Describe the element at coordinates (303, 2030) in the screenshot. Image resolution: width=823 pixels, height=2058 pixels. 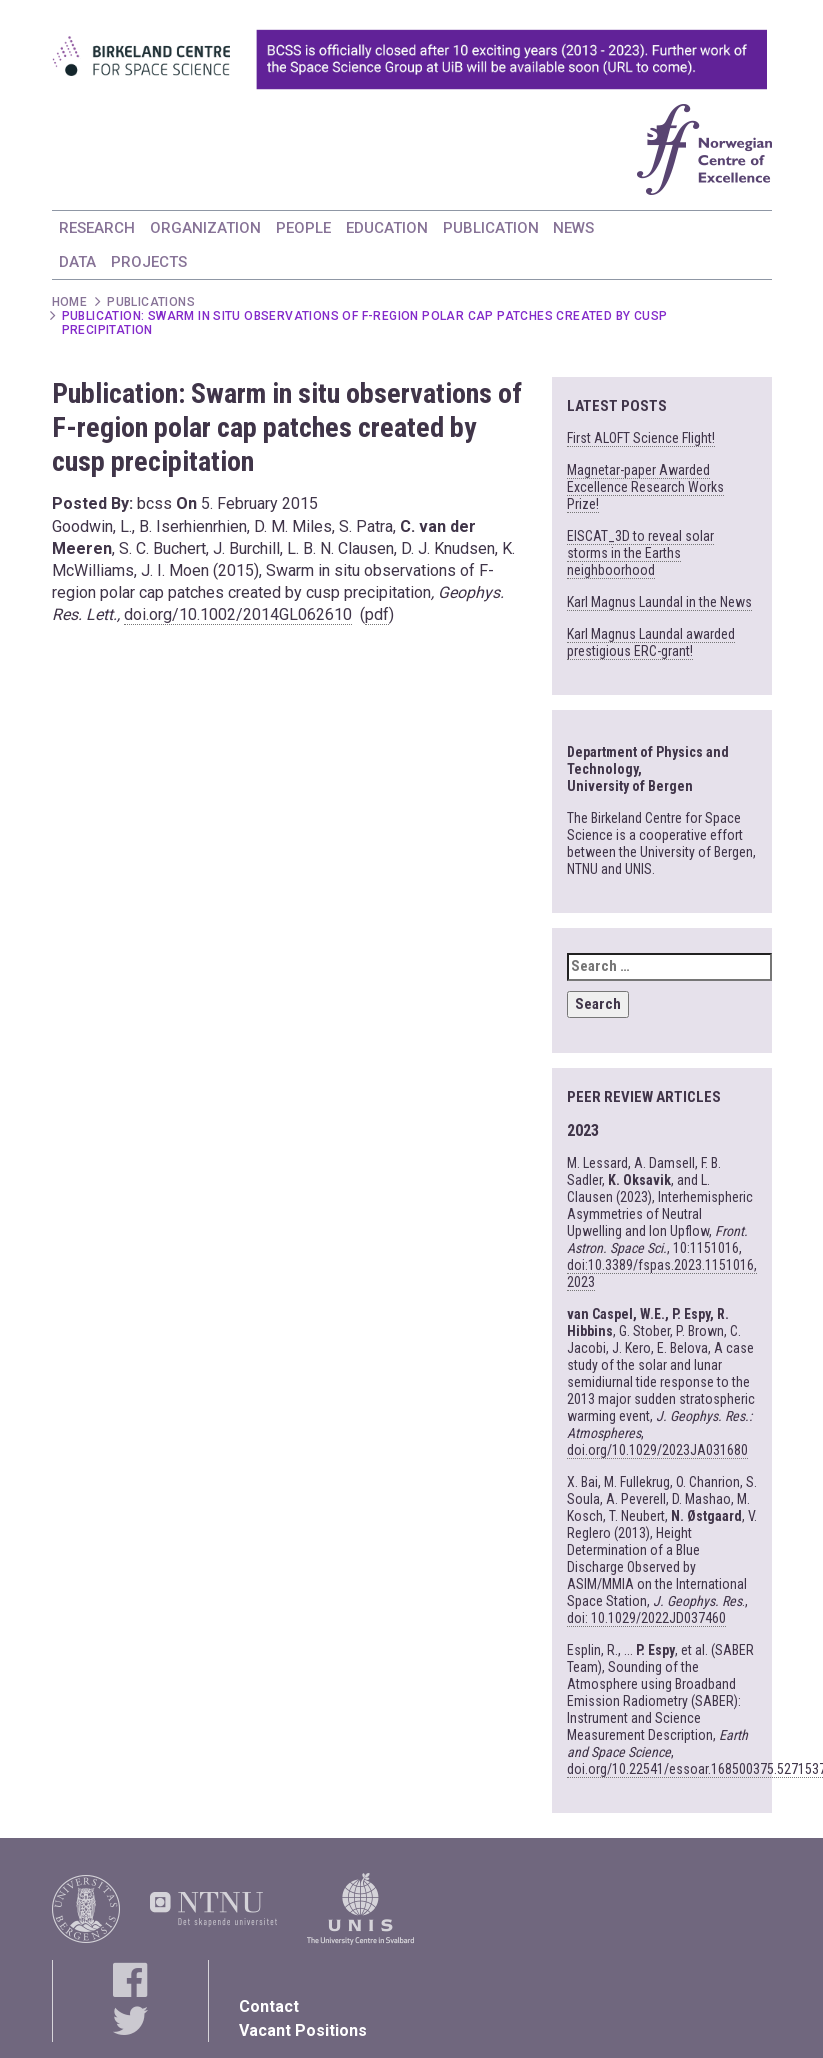
I see `Vacant Positions` at that location.